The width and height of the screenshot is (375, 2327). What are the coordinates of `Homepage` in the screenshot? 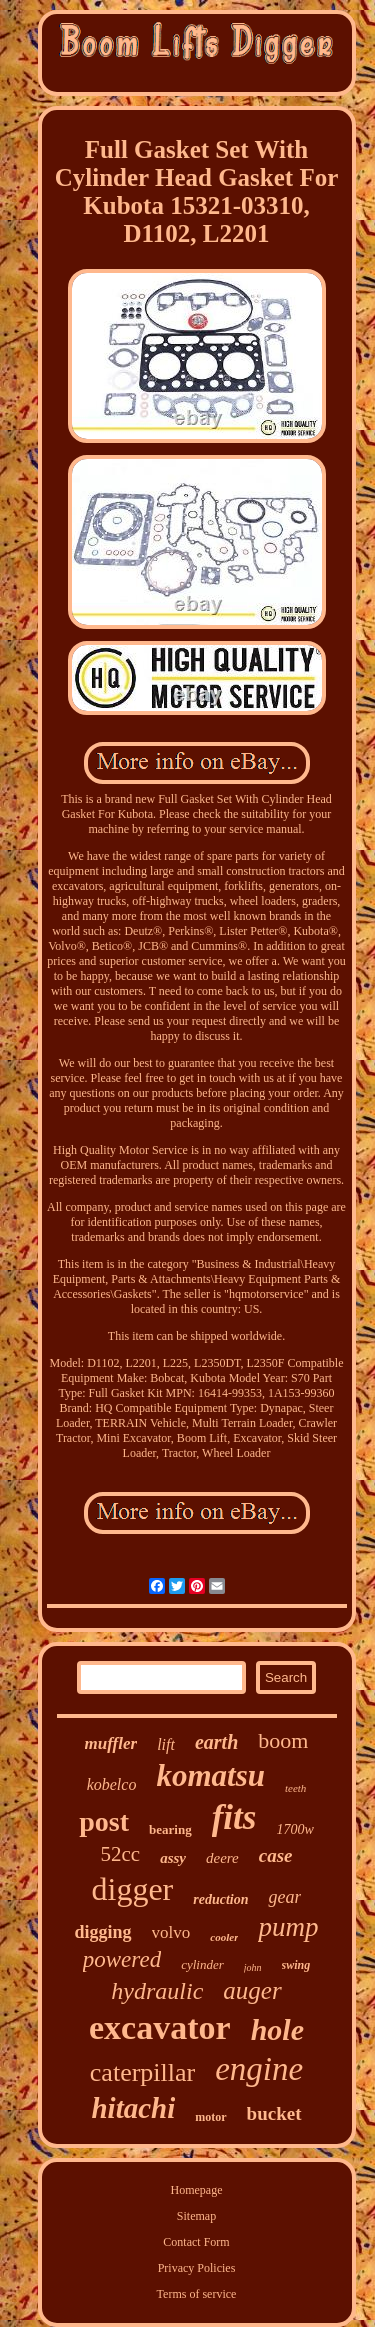 It's located at (197, 2190).